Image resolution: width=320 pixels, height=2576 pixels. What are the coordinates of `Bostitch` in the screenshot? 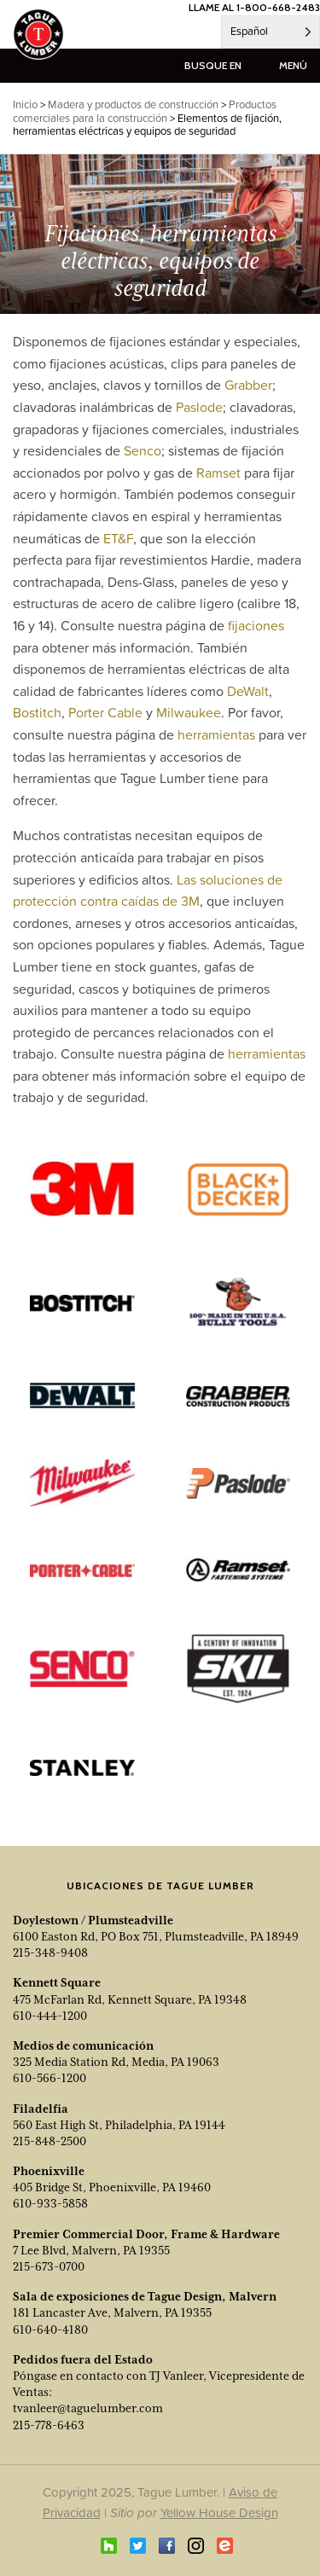 It's located at (37, 712).